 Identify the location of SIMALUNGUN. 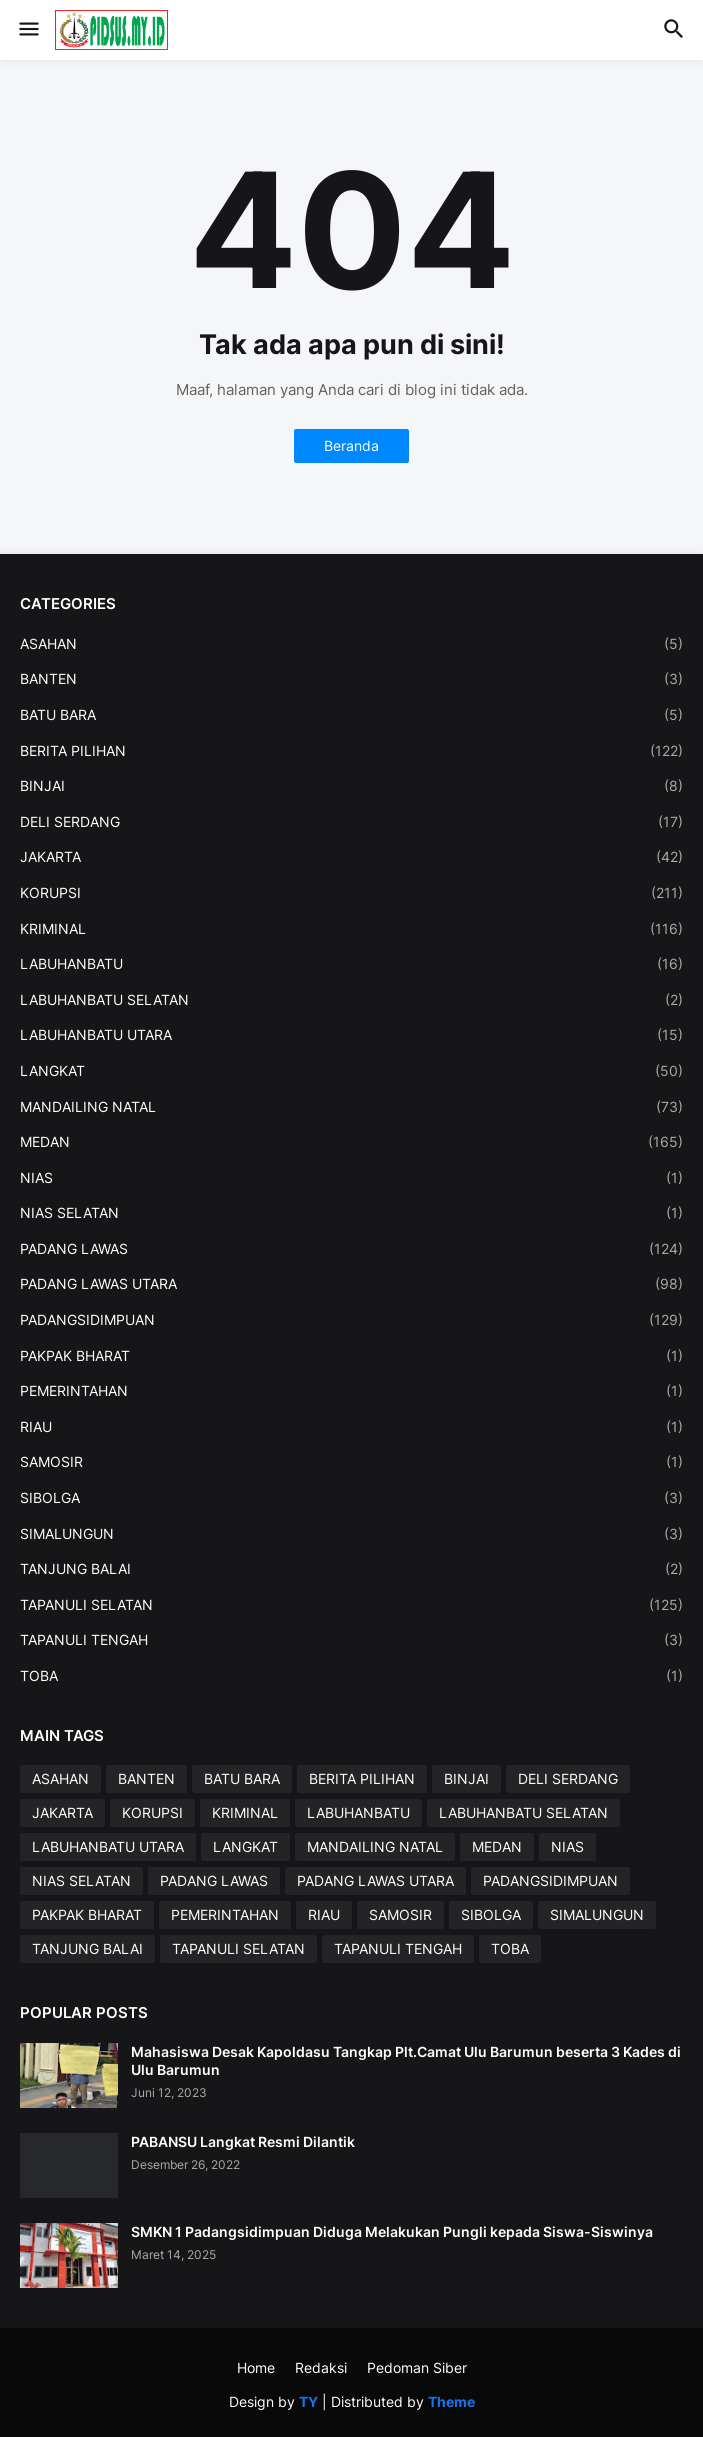
(351, 1534).